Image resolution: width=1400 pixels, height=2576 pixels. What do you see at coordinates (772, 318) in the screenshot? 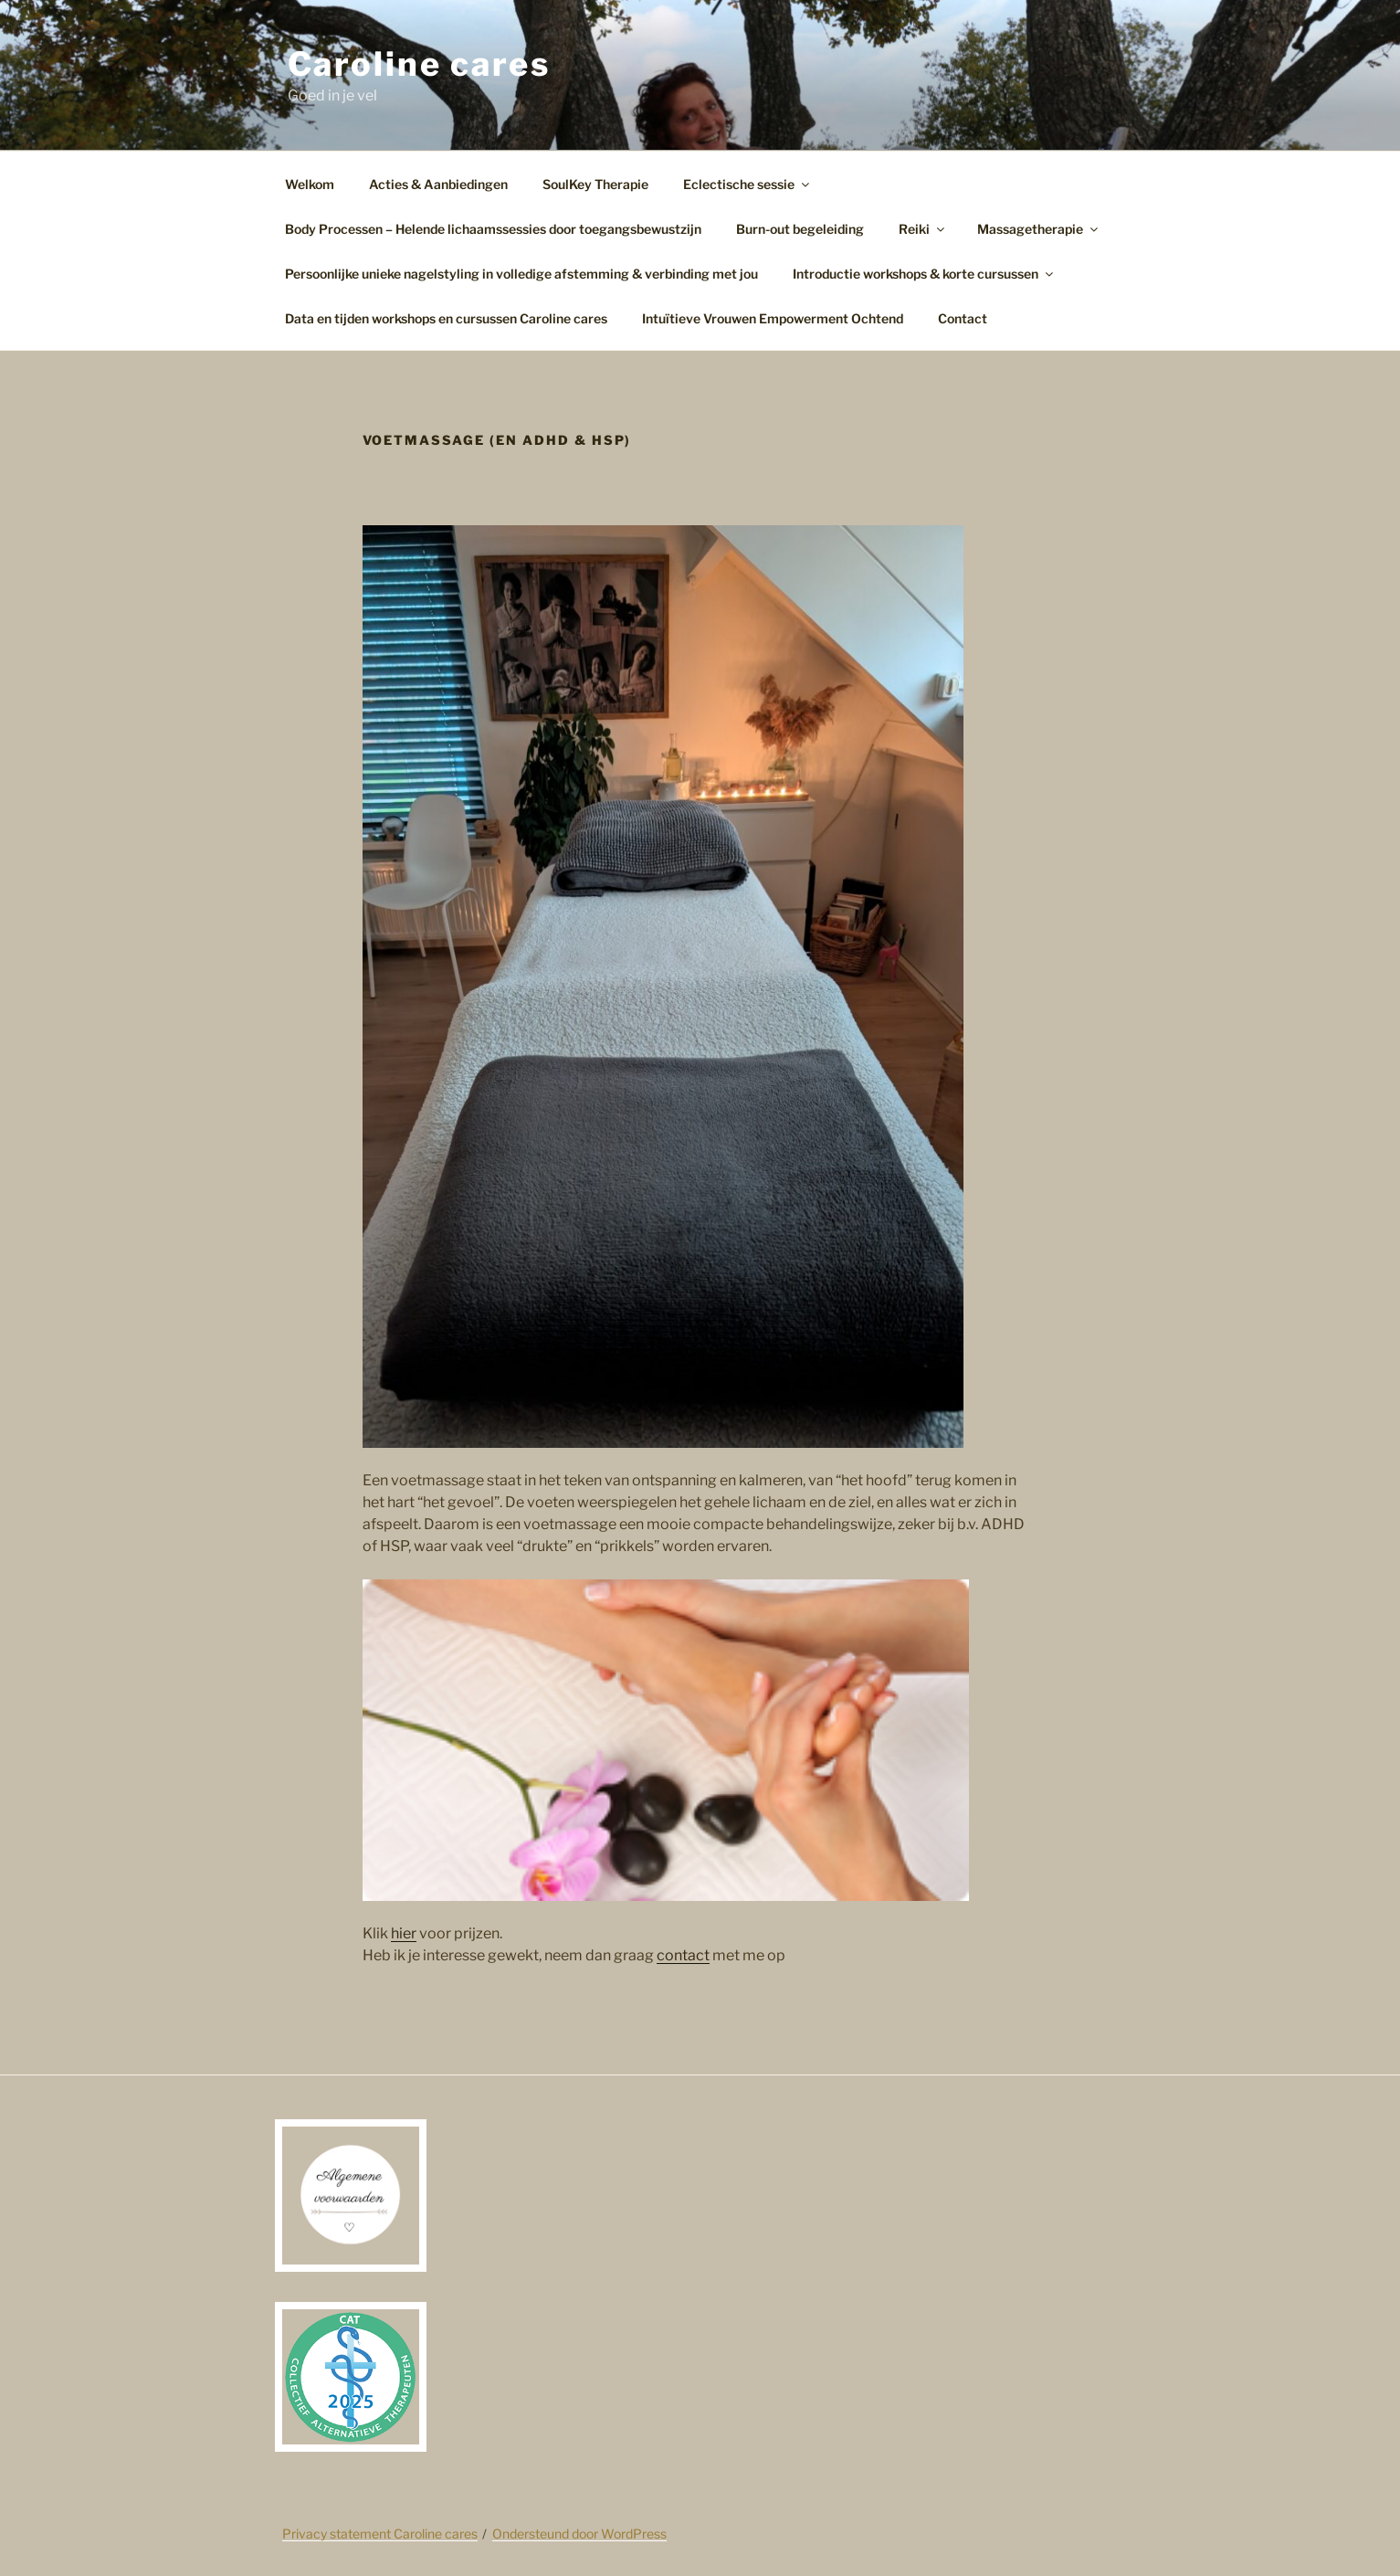
I see `Intuïtieve Vrouwen Empowerment Ochtend` at bounding box center [772, 318].